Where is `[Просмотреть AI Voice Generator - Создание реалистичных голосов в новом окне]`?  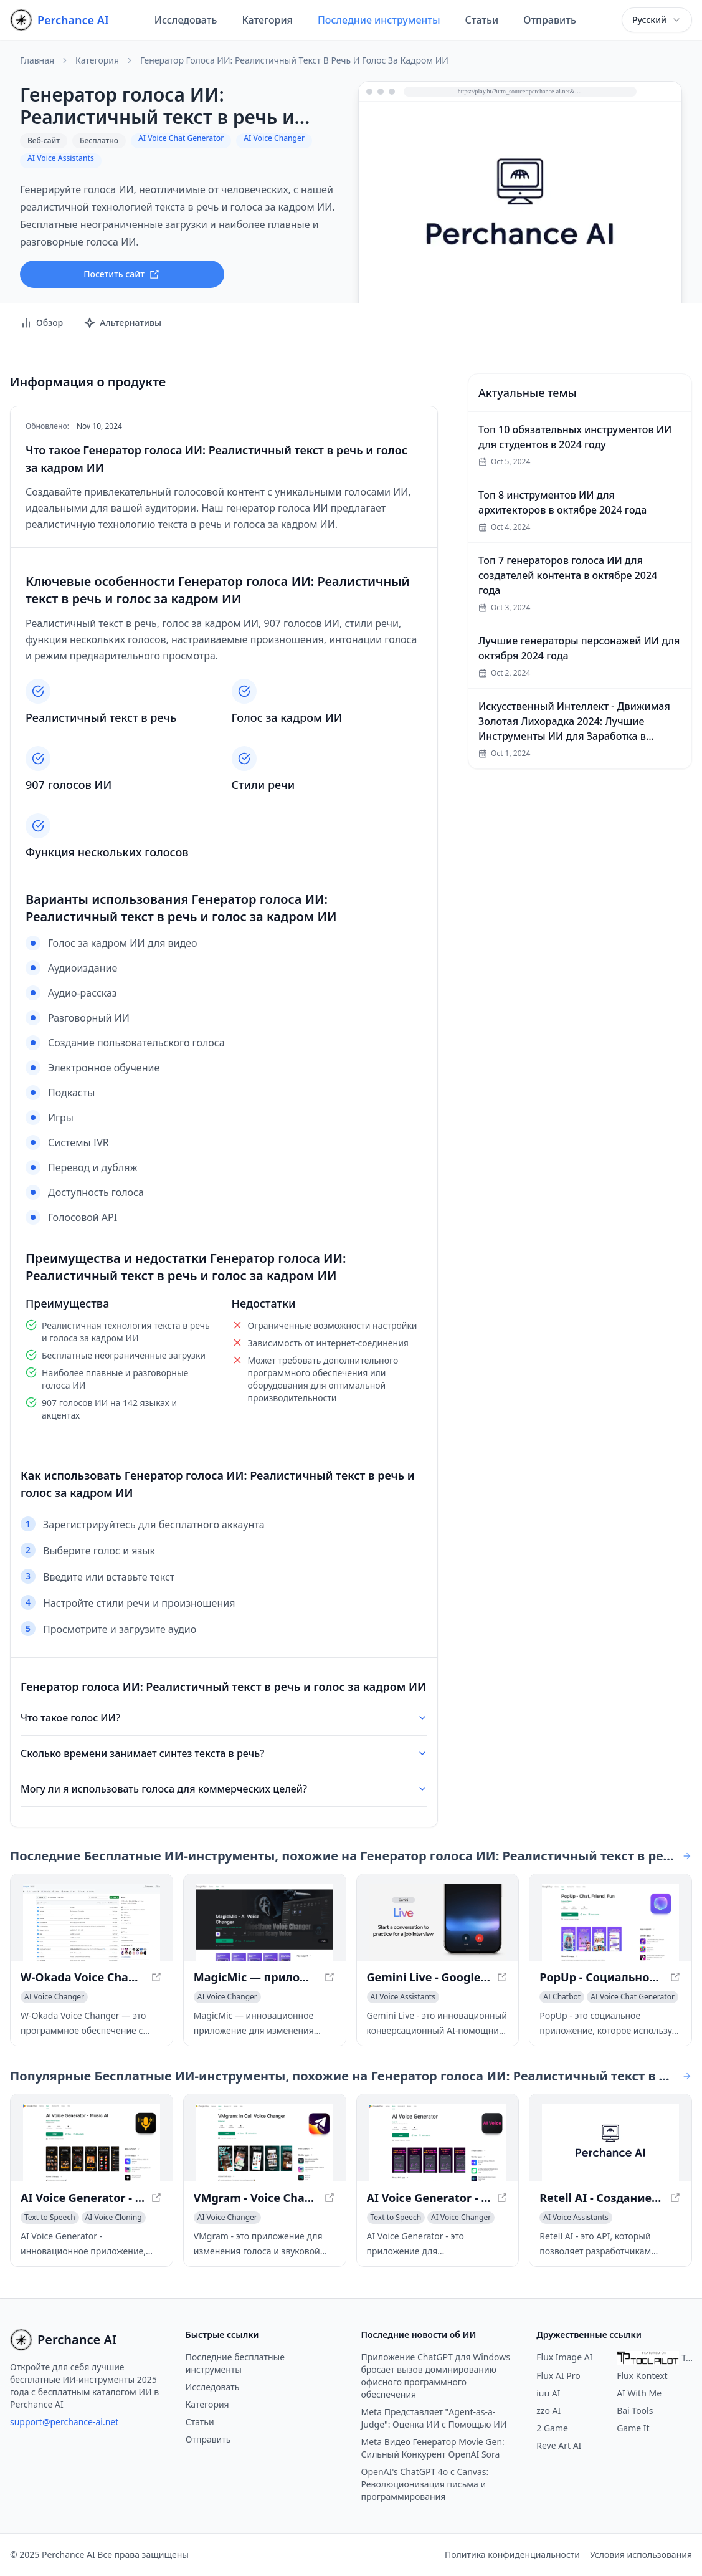 [Просмотреть AI Voice Generator - Создание реалистичных голосов в новом окне] is located at coordinates (91, 2142).